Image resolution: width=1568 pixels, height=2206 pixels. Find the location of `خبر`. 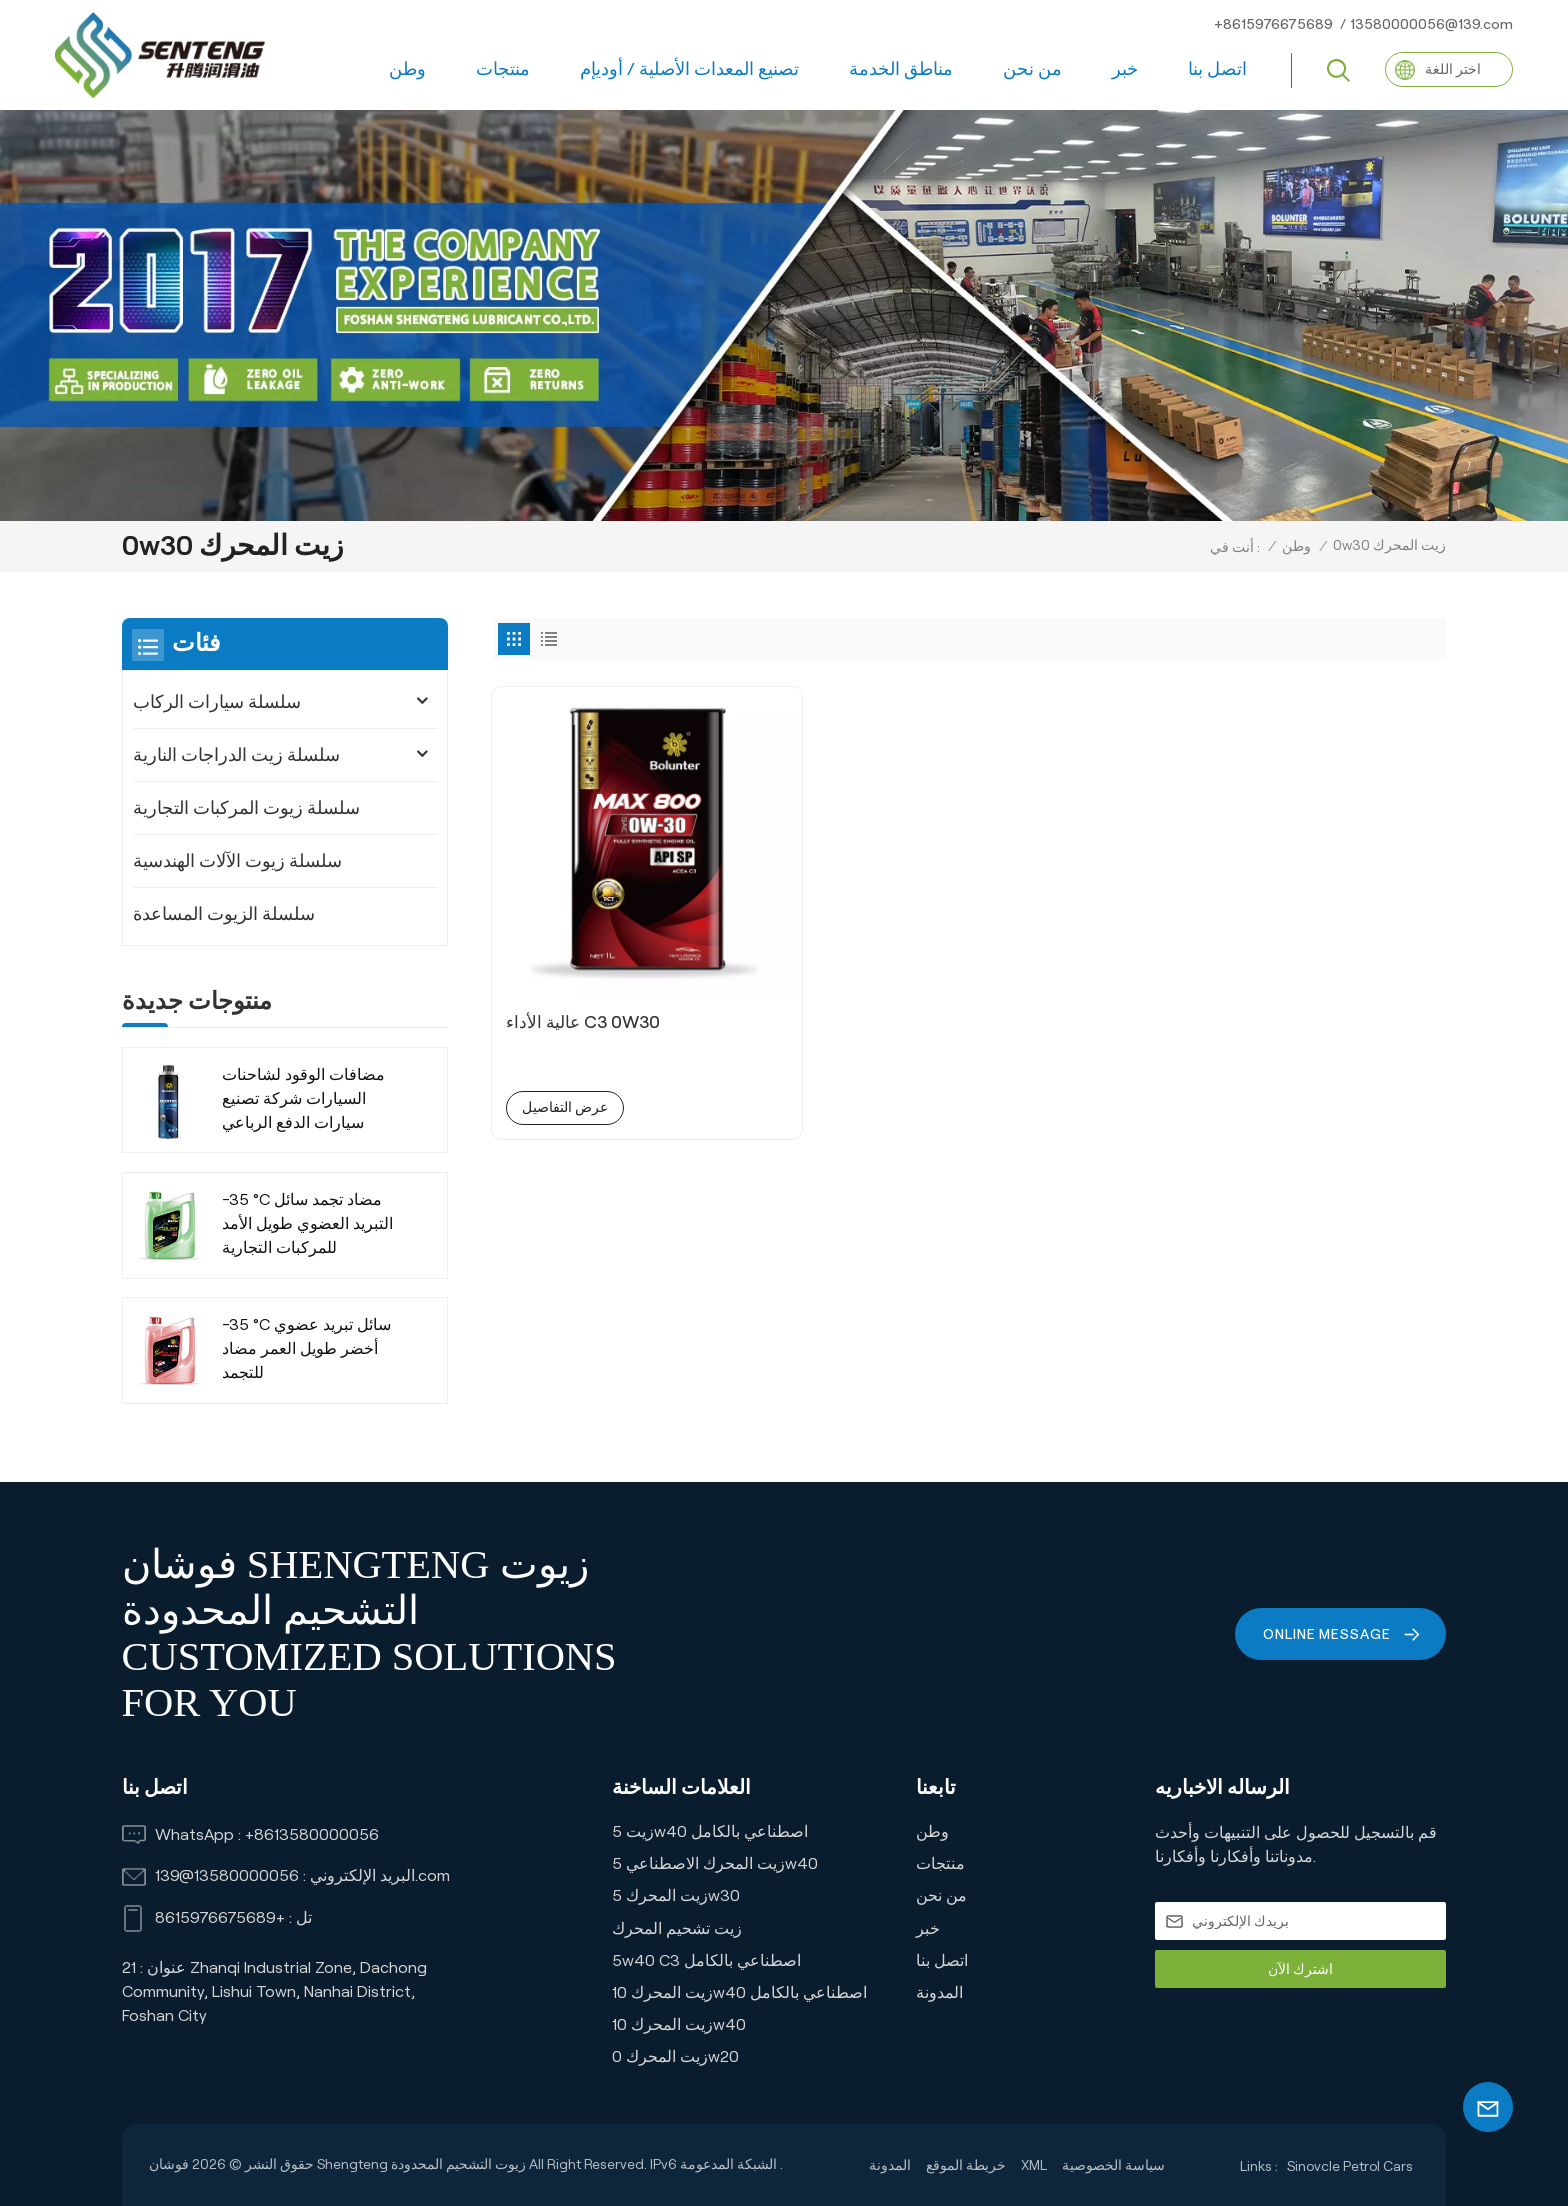

خبر is located at coordinates (1125, 69).